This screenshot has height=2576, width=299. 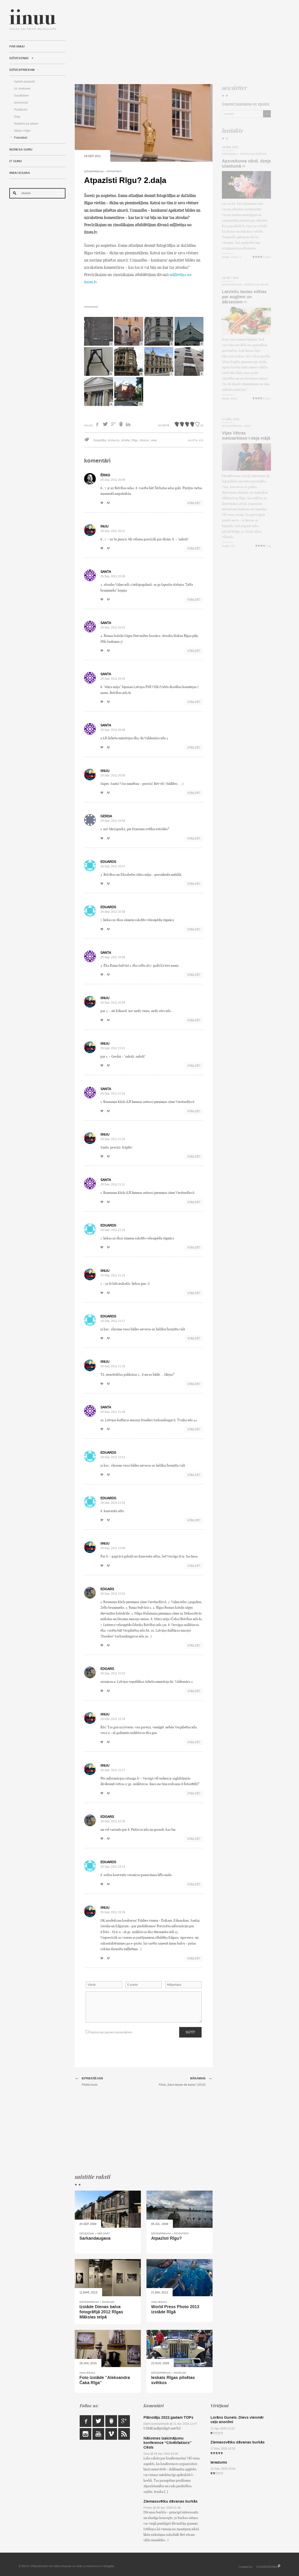 I want to click on Ziemassvētku dāvanas burkās, so click(x=170, y=2501).